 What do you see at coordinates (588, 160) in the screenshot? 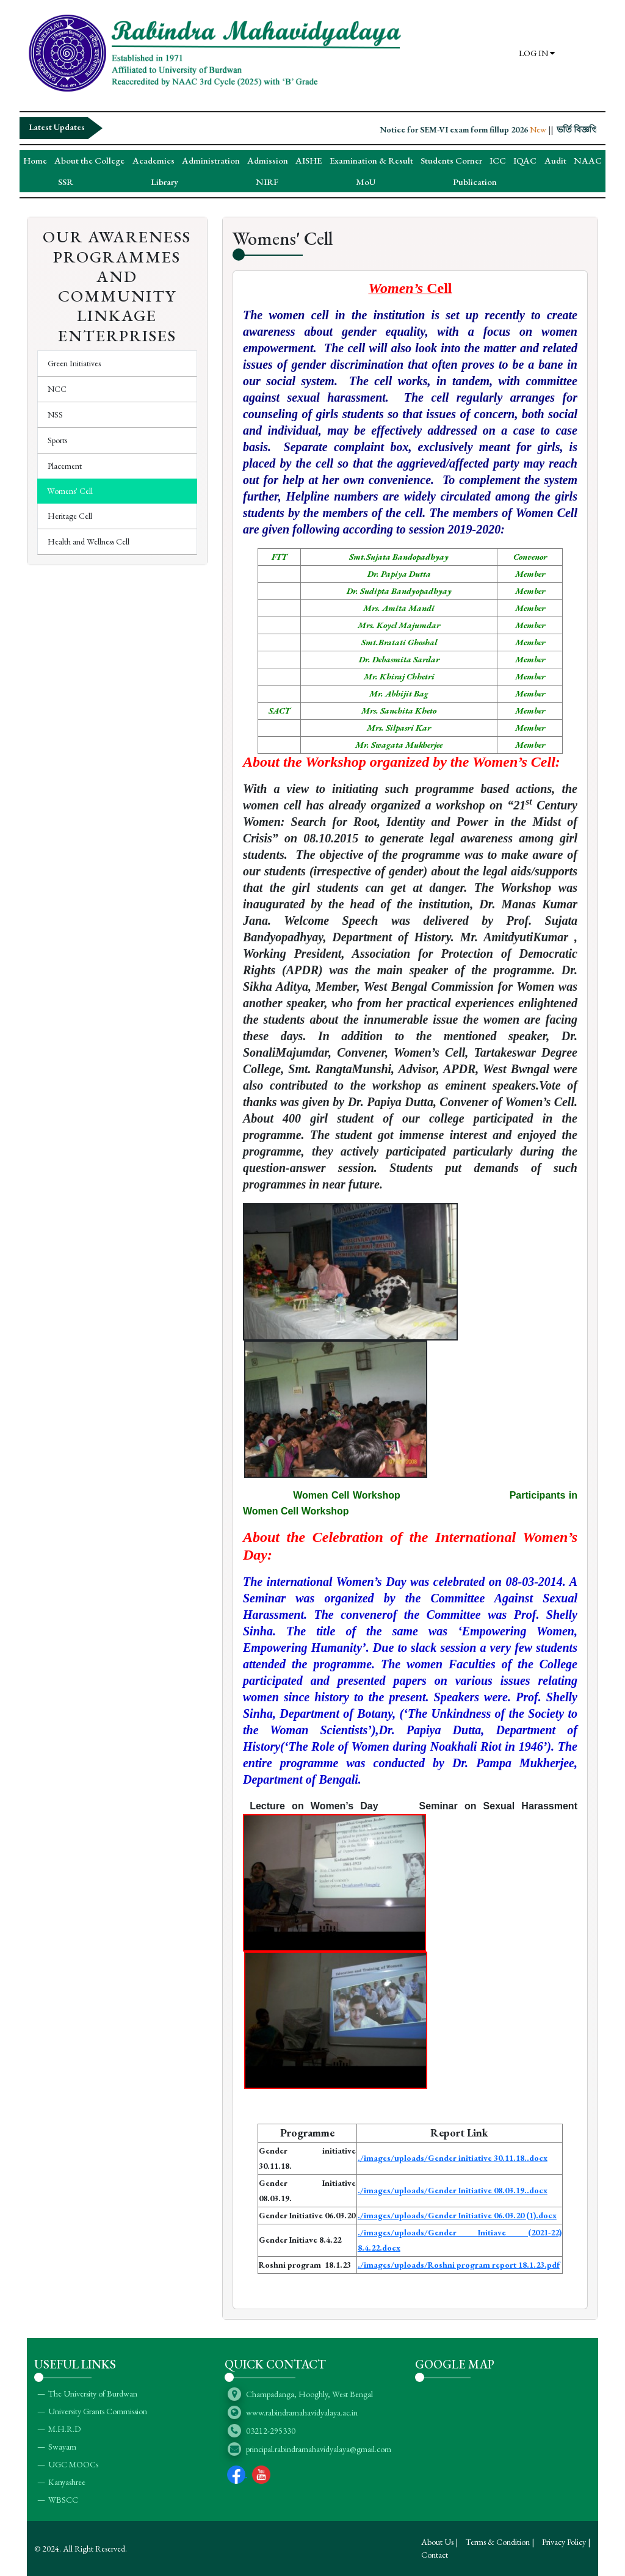
I see `NAAC` at bounding box center [588, 160].